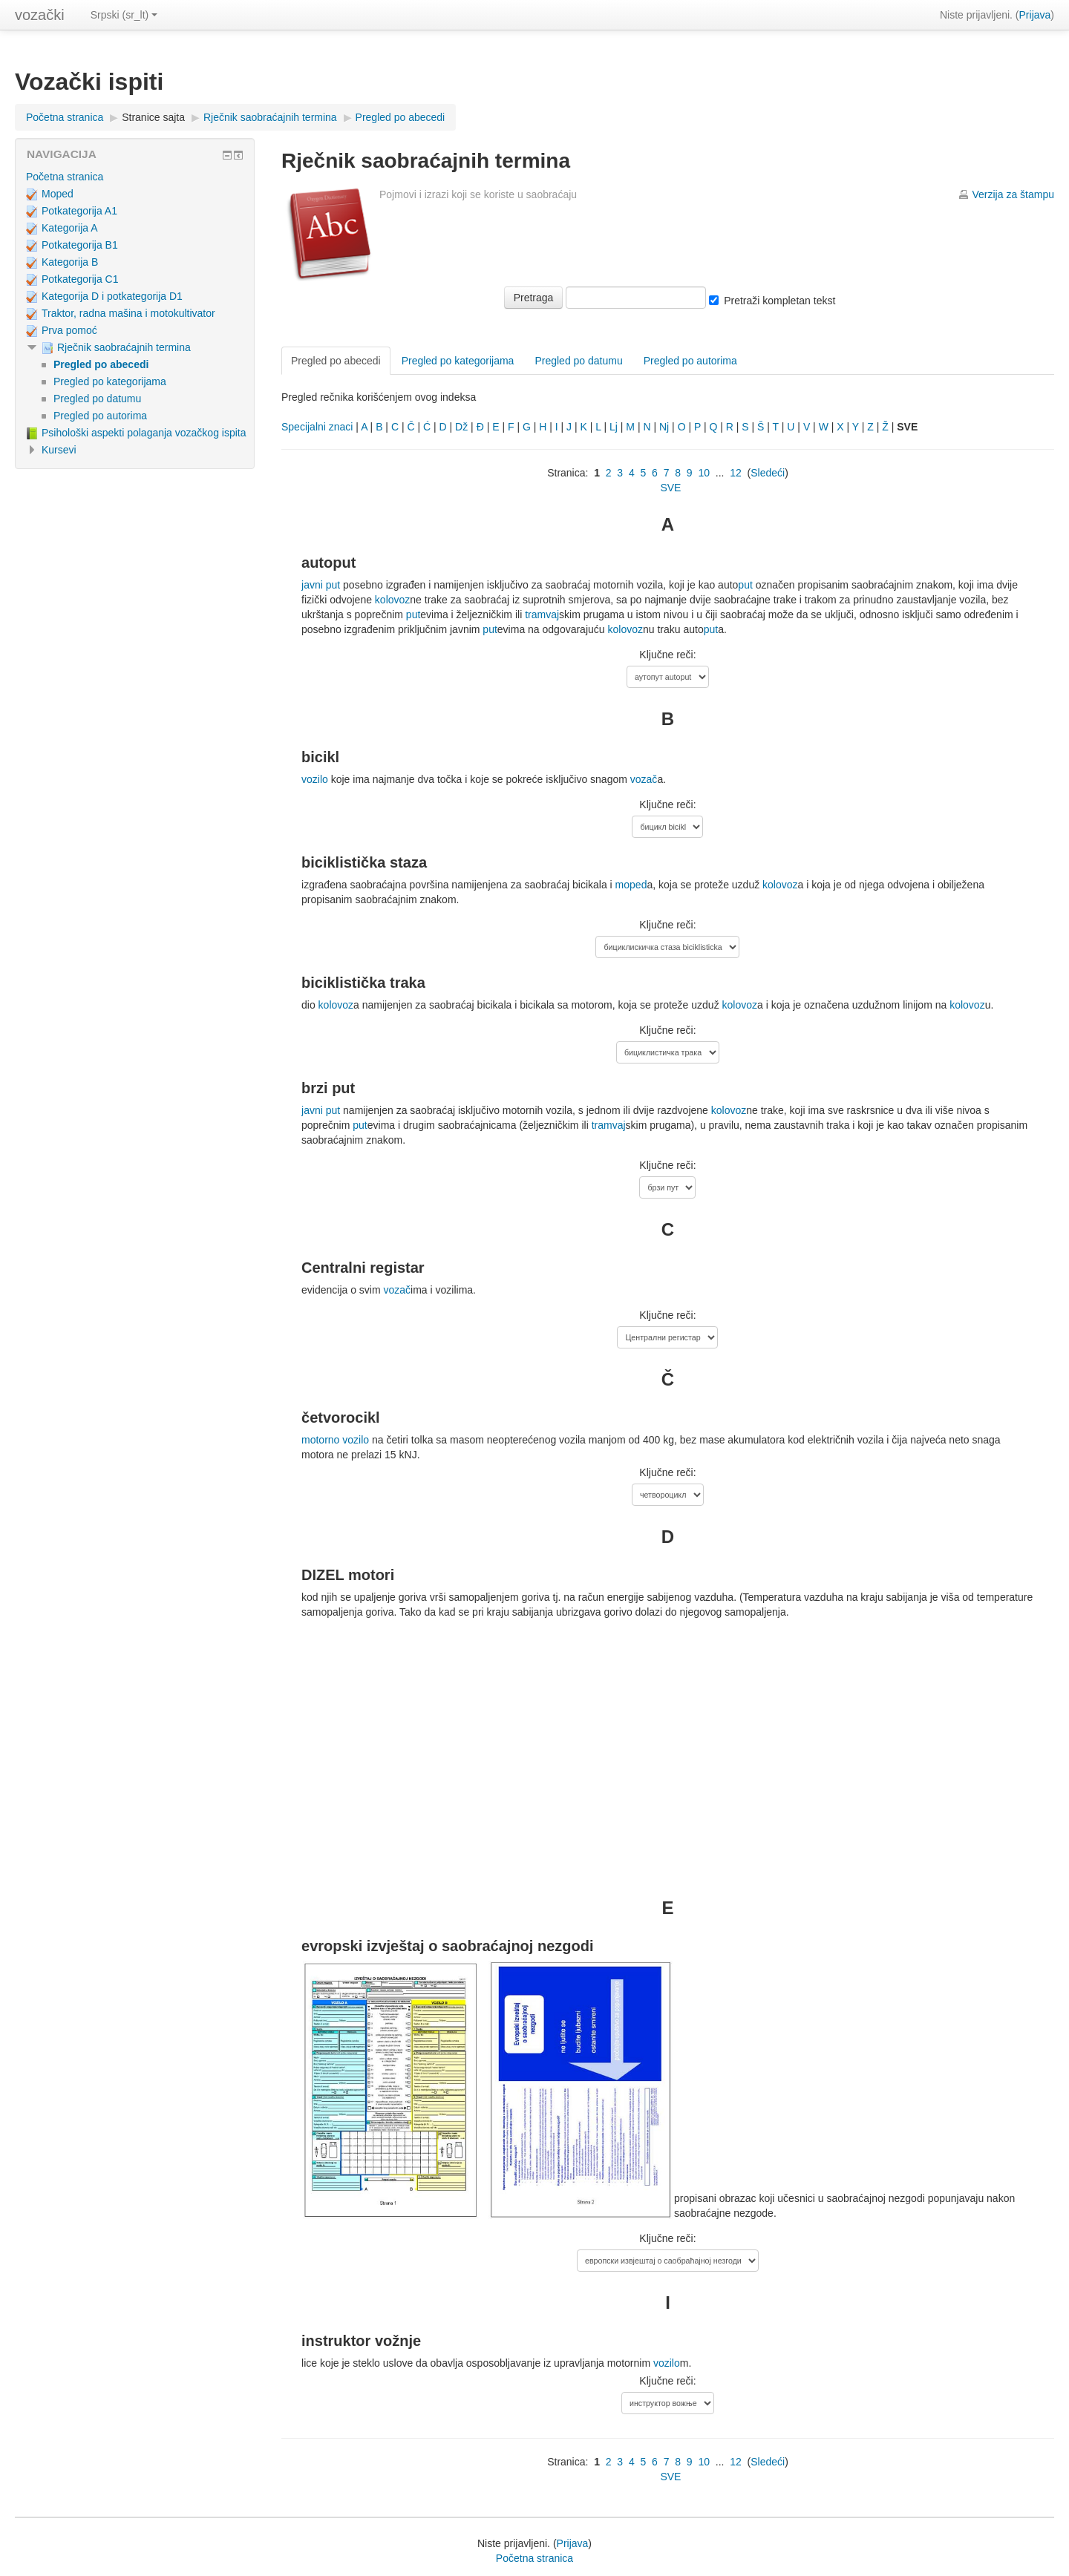 Image resolution: width=1069 pixels, height=2576 pixels. What do you see at coordinates (461, 427) in the screenshot?
I see `Dž` at bounding box center [461, 427].